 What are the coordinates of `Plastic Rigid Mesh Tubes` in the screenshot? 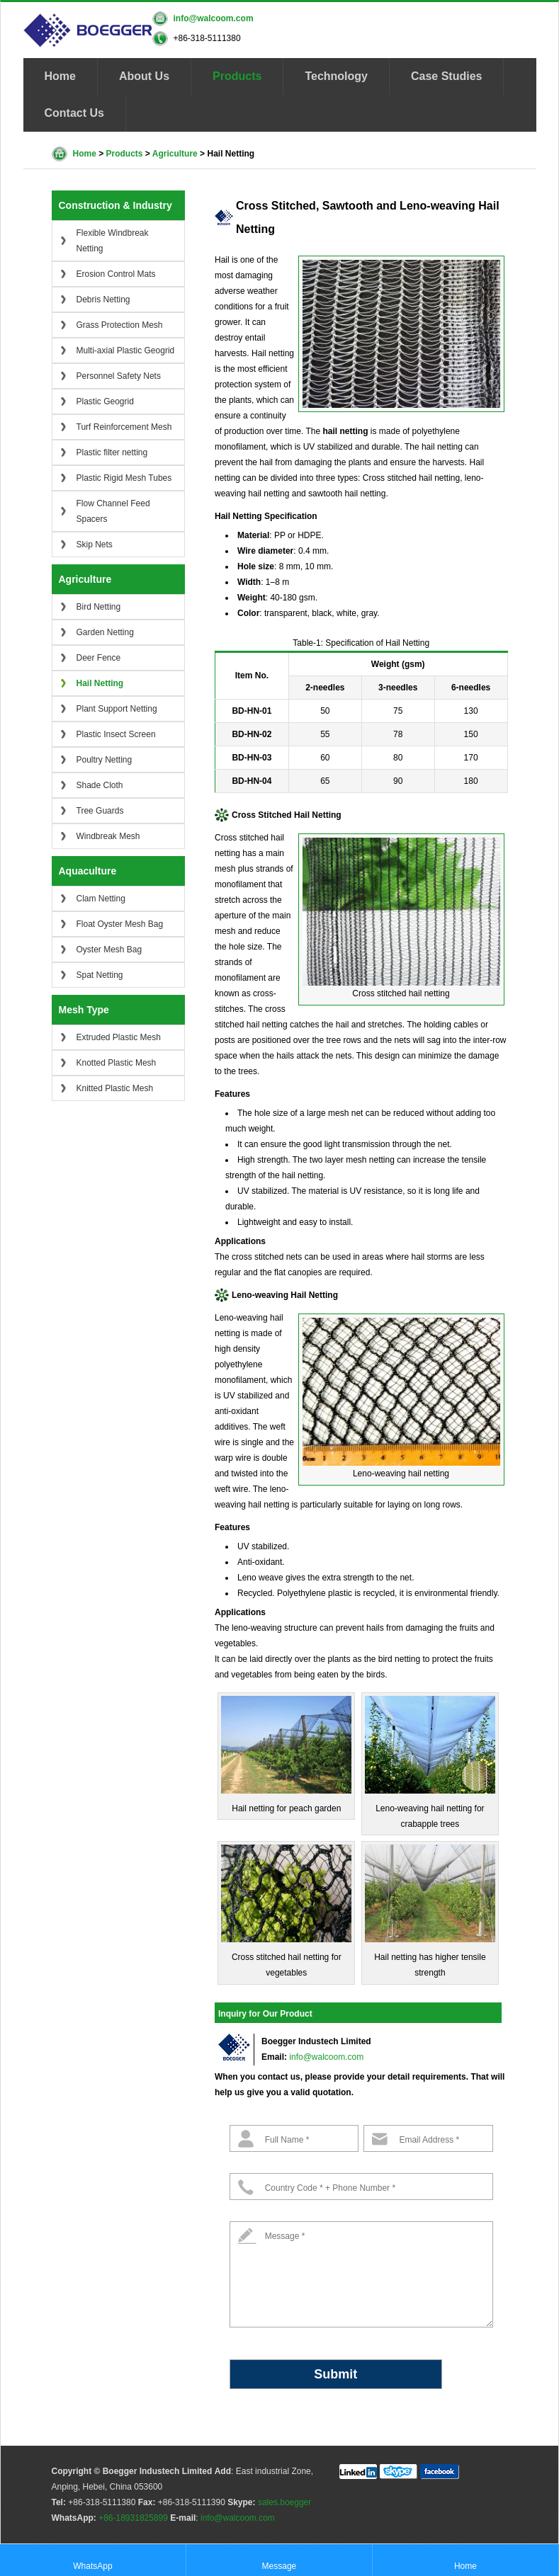 It's located at (124, 478).